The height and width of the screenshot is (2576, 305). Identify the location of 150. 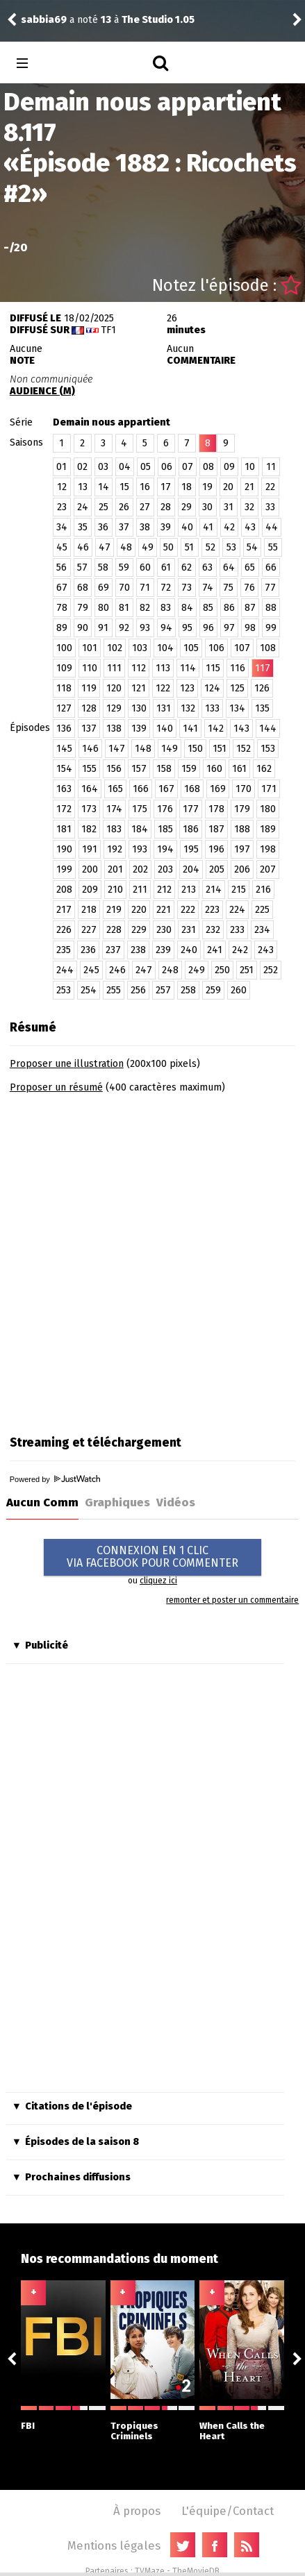
(195, 749).